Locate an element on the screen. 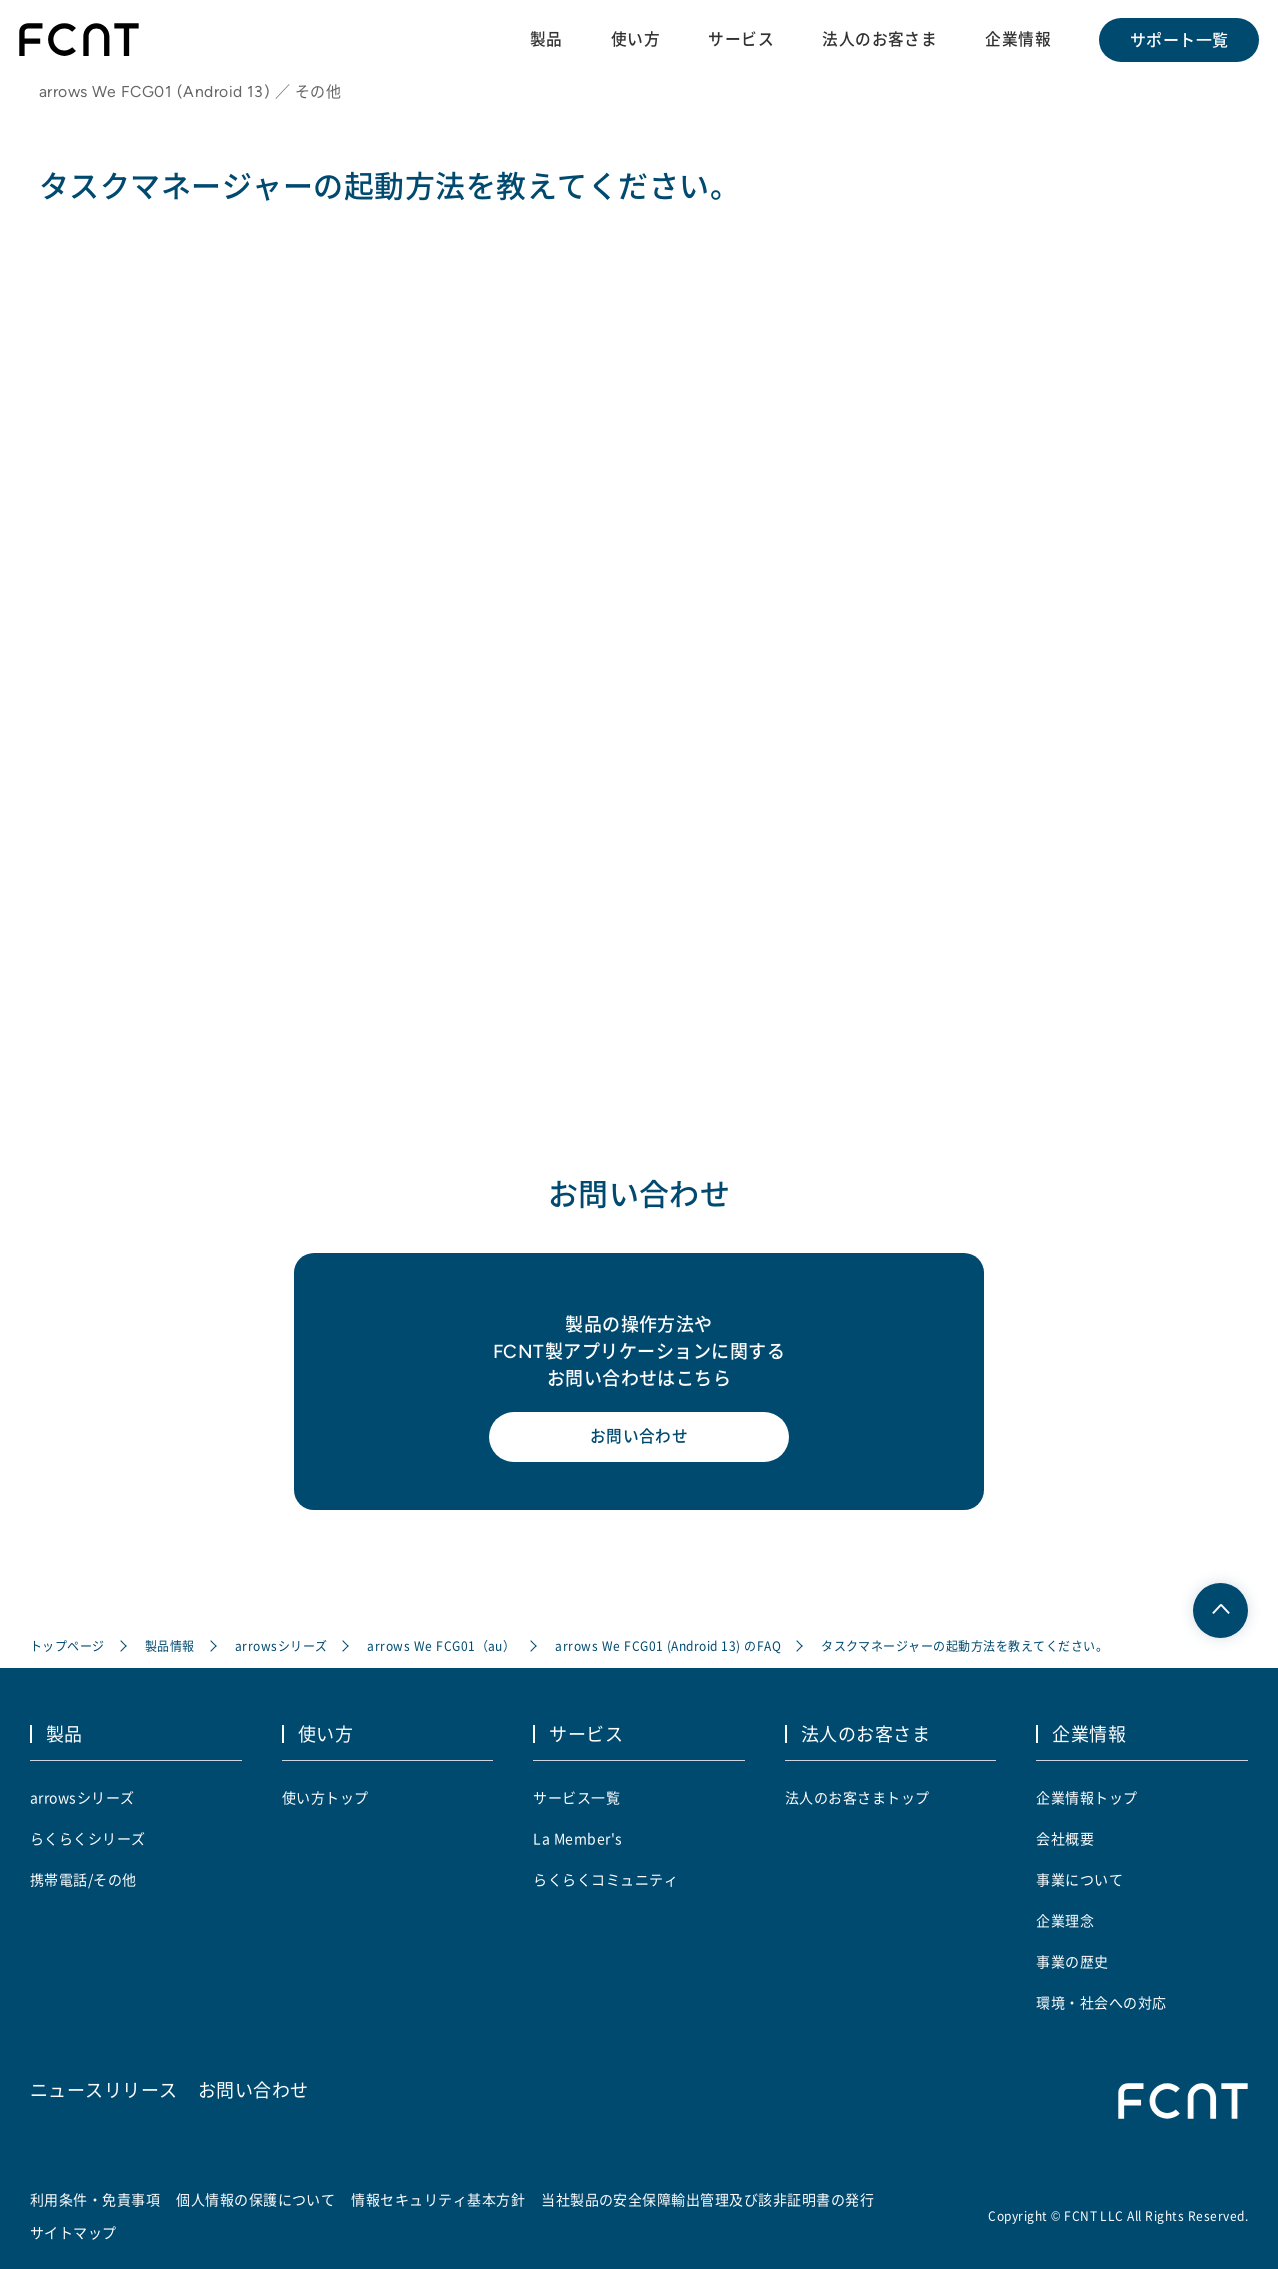 The width and height of the screenshot is (1278, 2269). 携帯電話/その他 is located at coordinates (83, 1879).